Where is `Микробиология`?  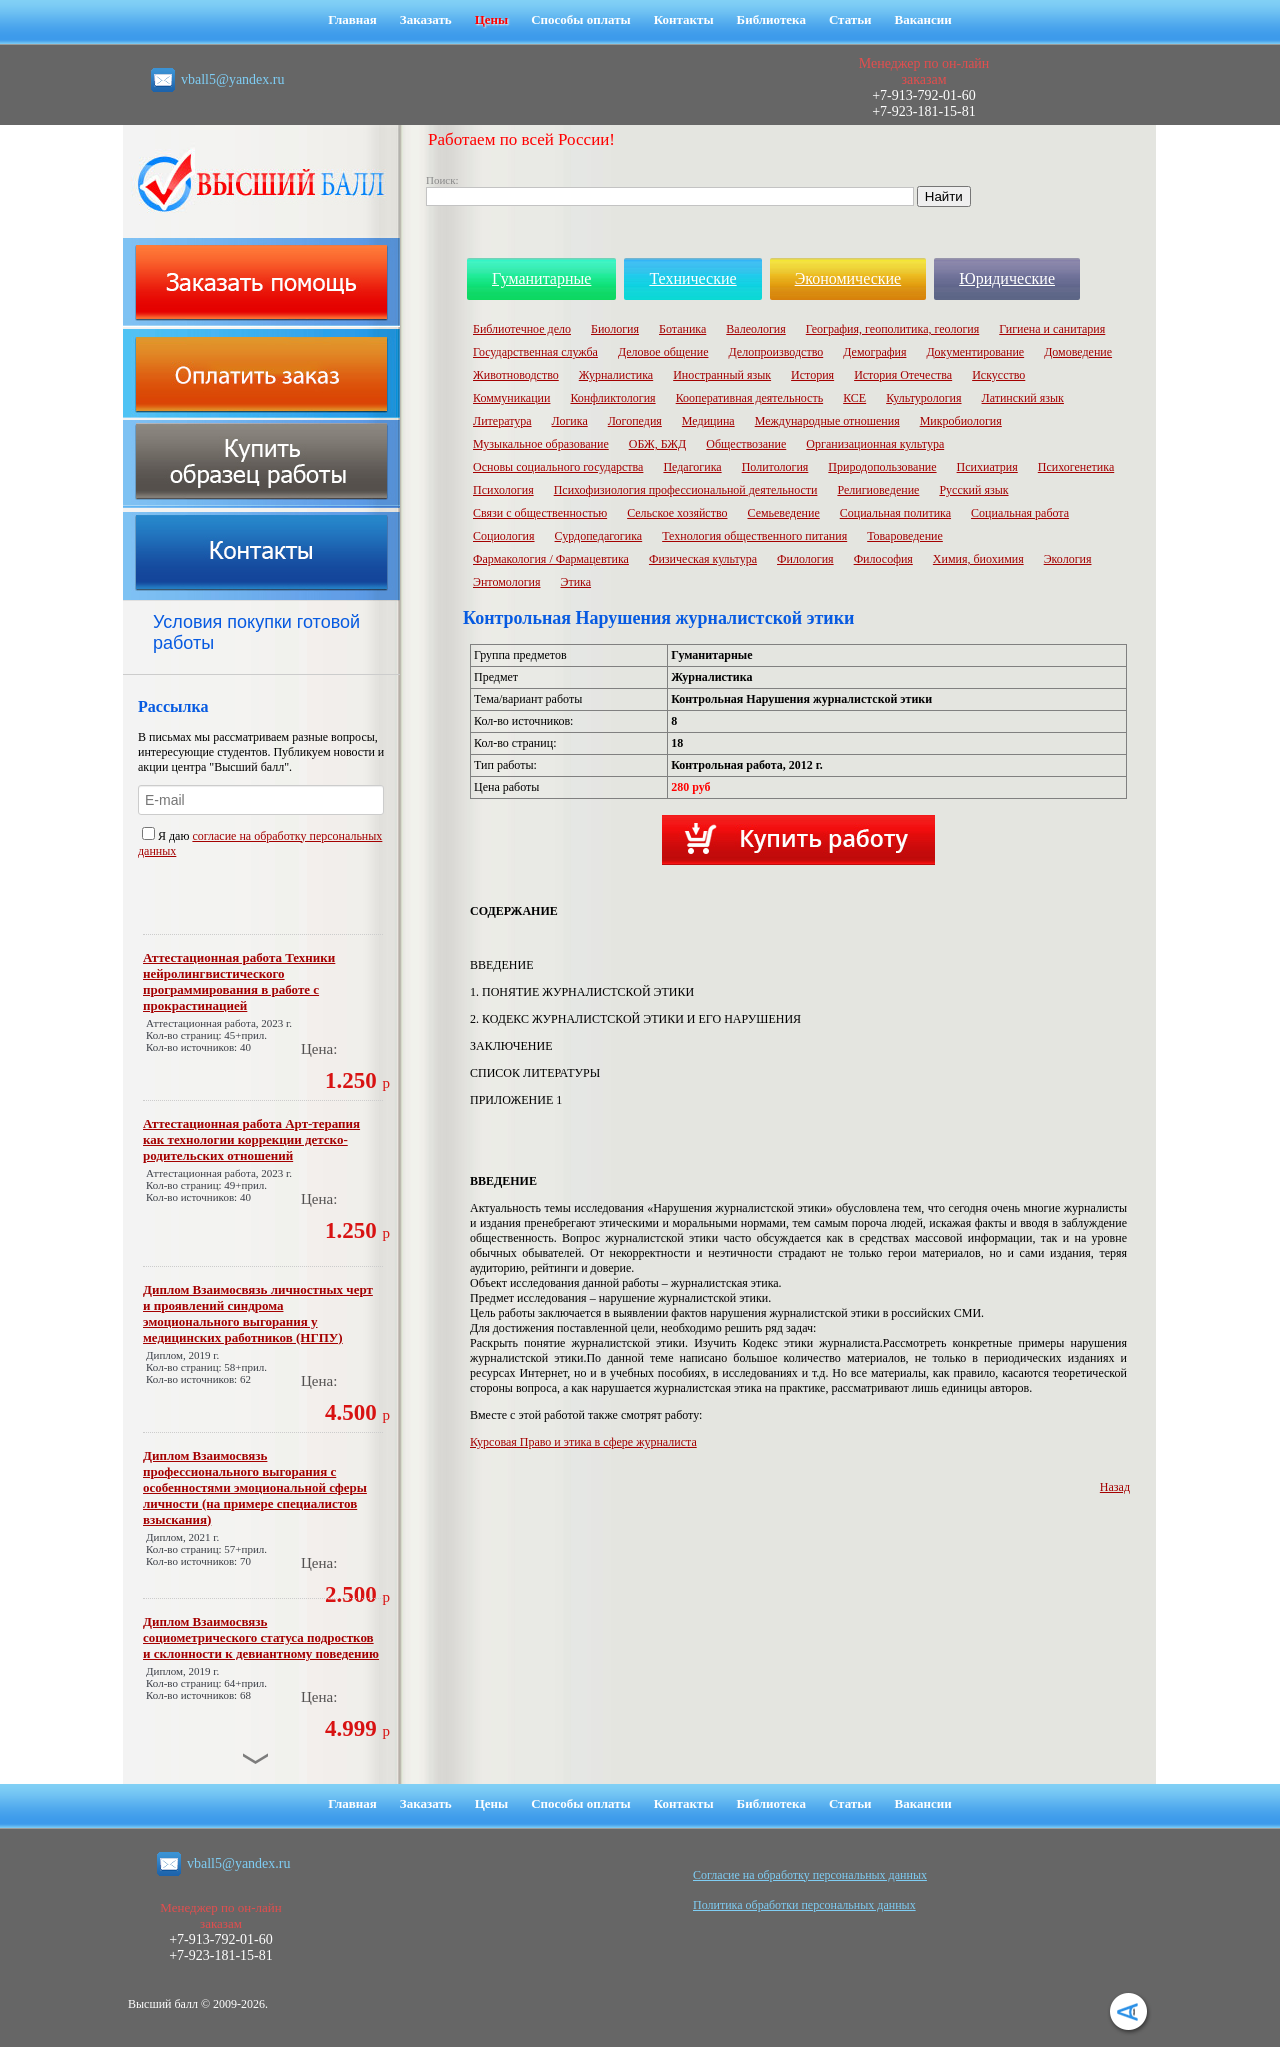
Микробиология is located at coordinates (961, 421).